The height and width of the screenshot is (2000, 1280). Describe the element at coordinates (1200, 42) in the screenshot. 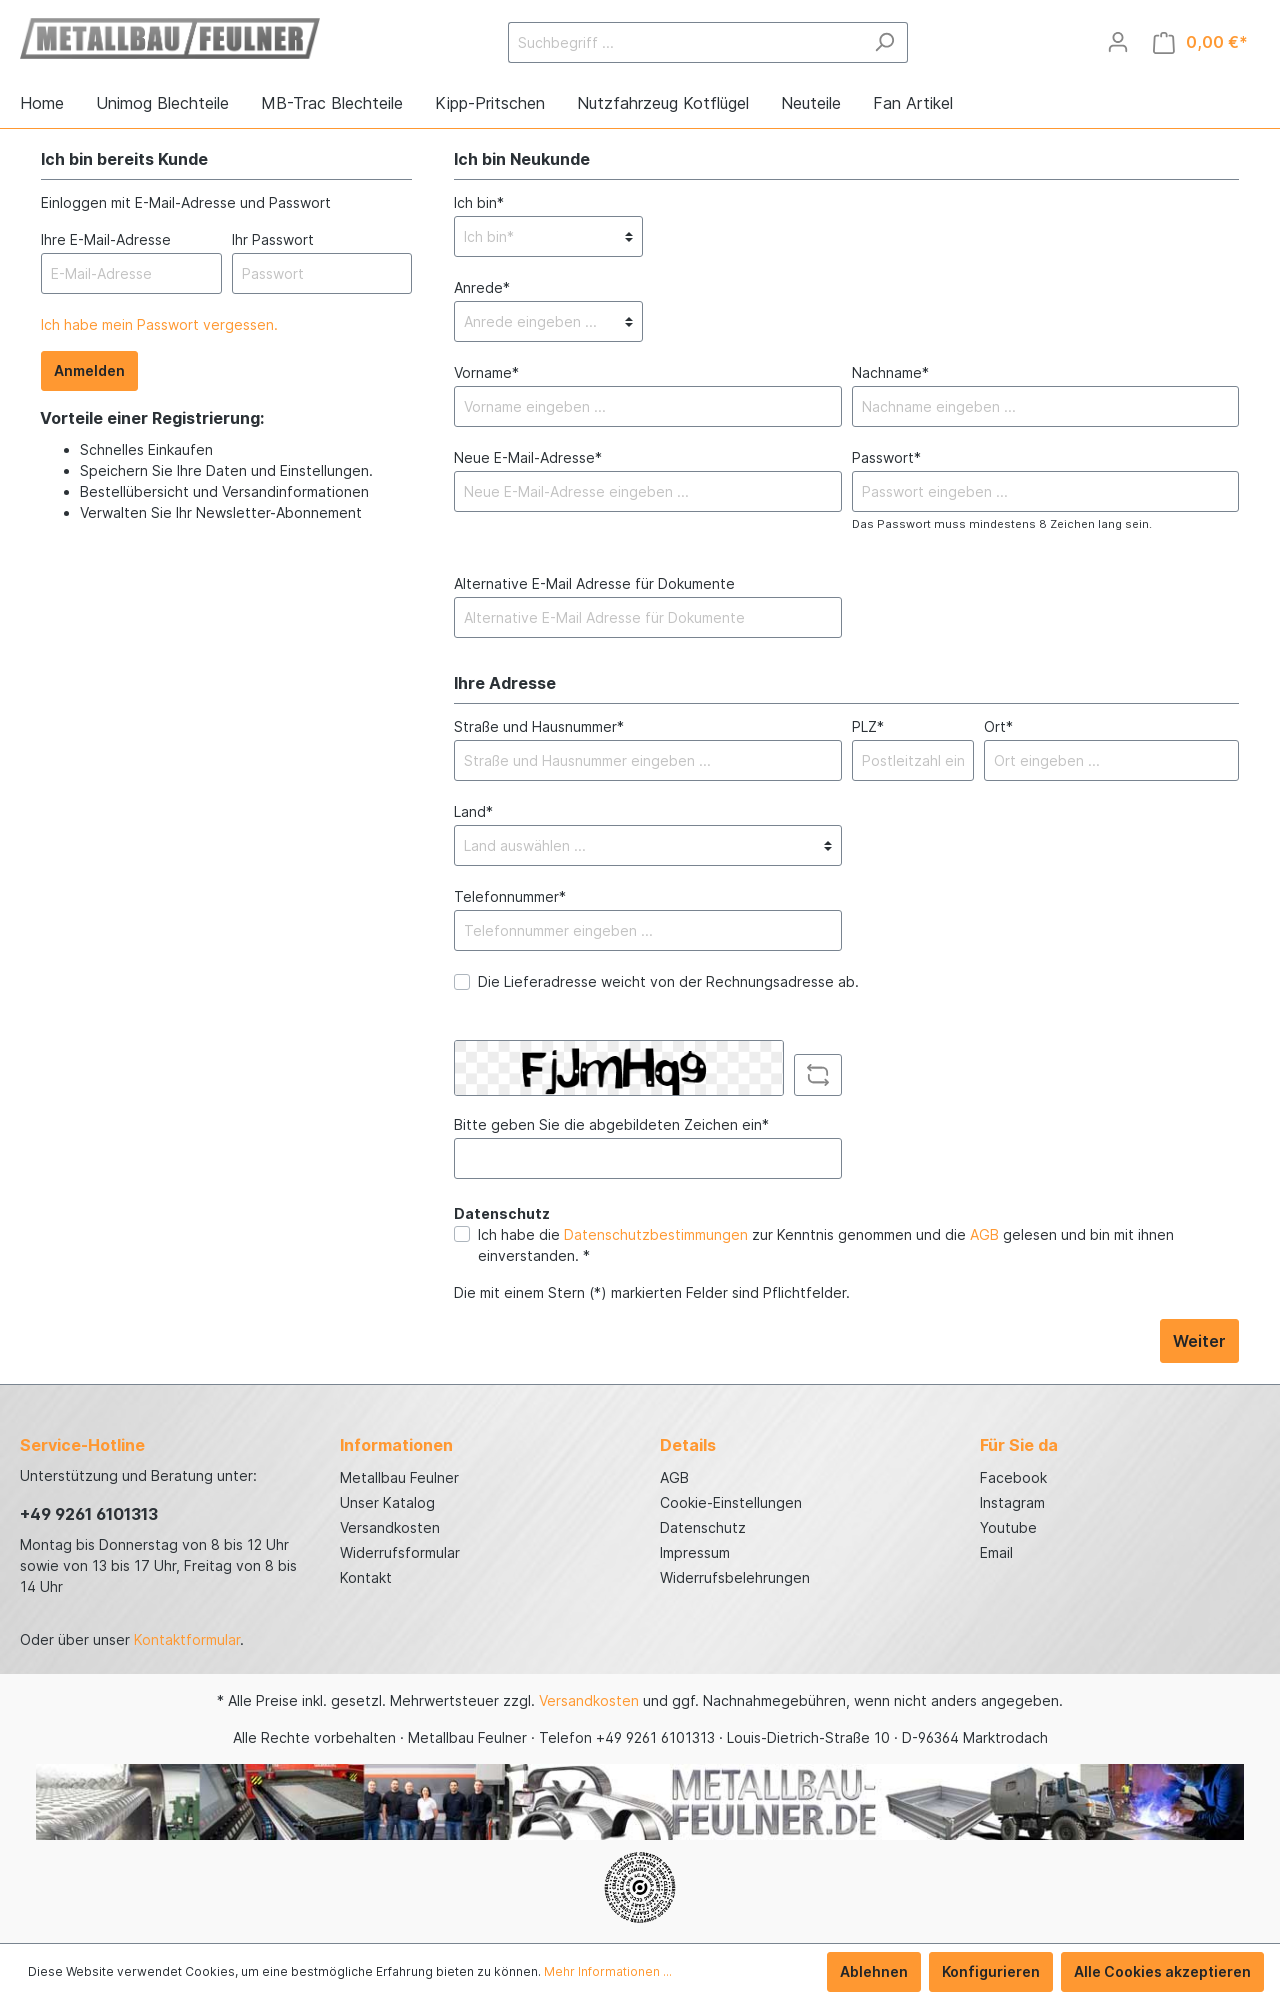

I see `[Warenkorb]` at that location.